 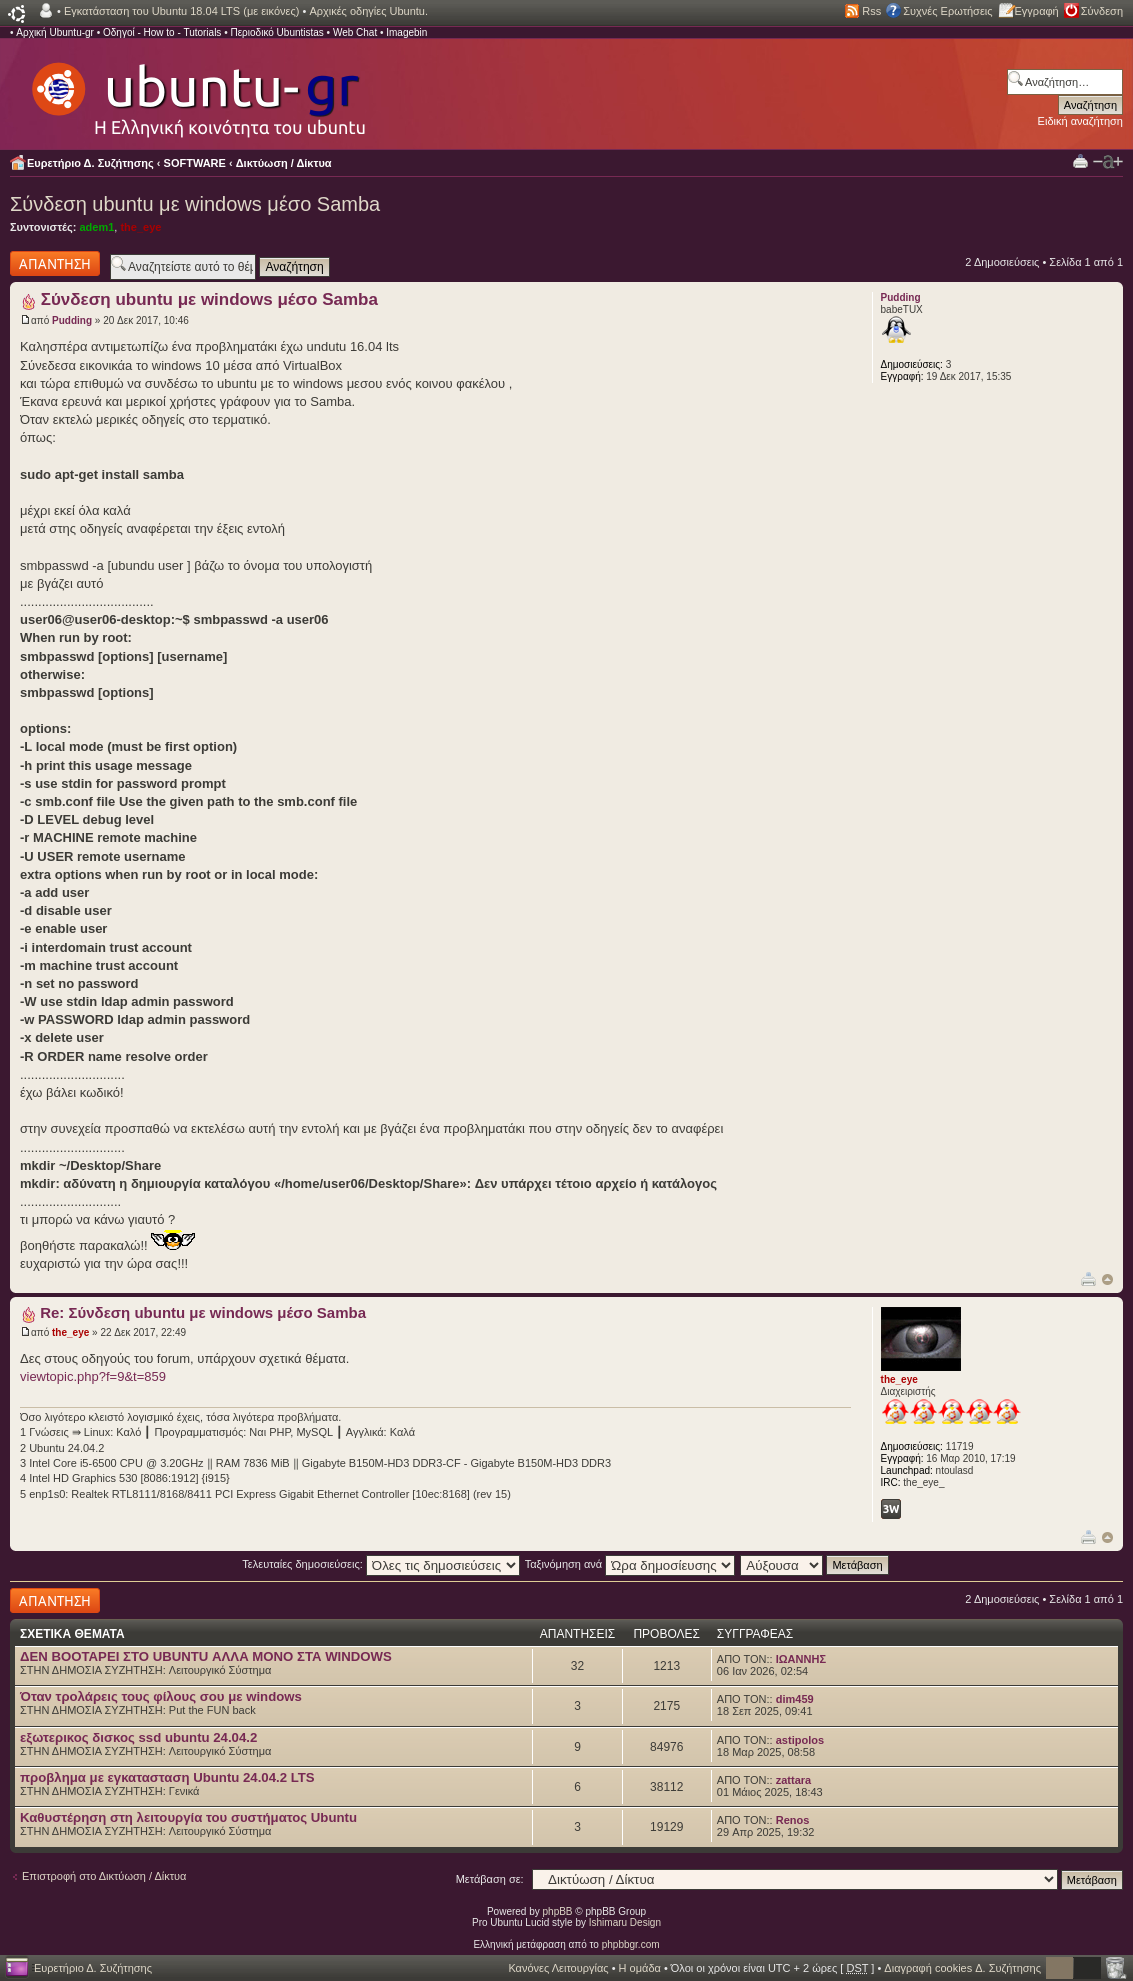 I want to click on Δικτύωση / Δίκτυα, so click(x=284, y=163).